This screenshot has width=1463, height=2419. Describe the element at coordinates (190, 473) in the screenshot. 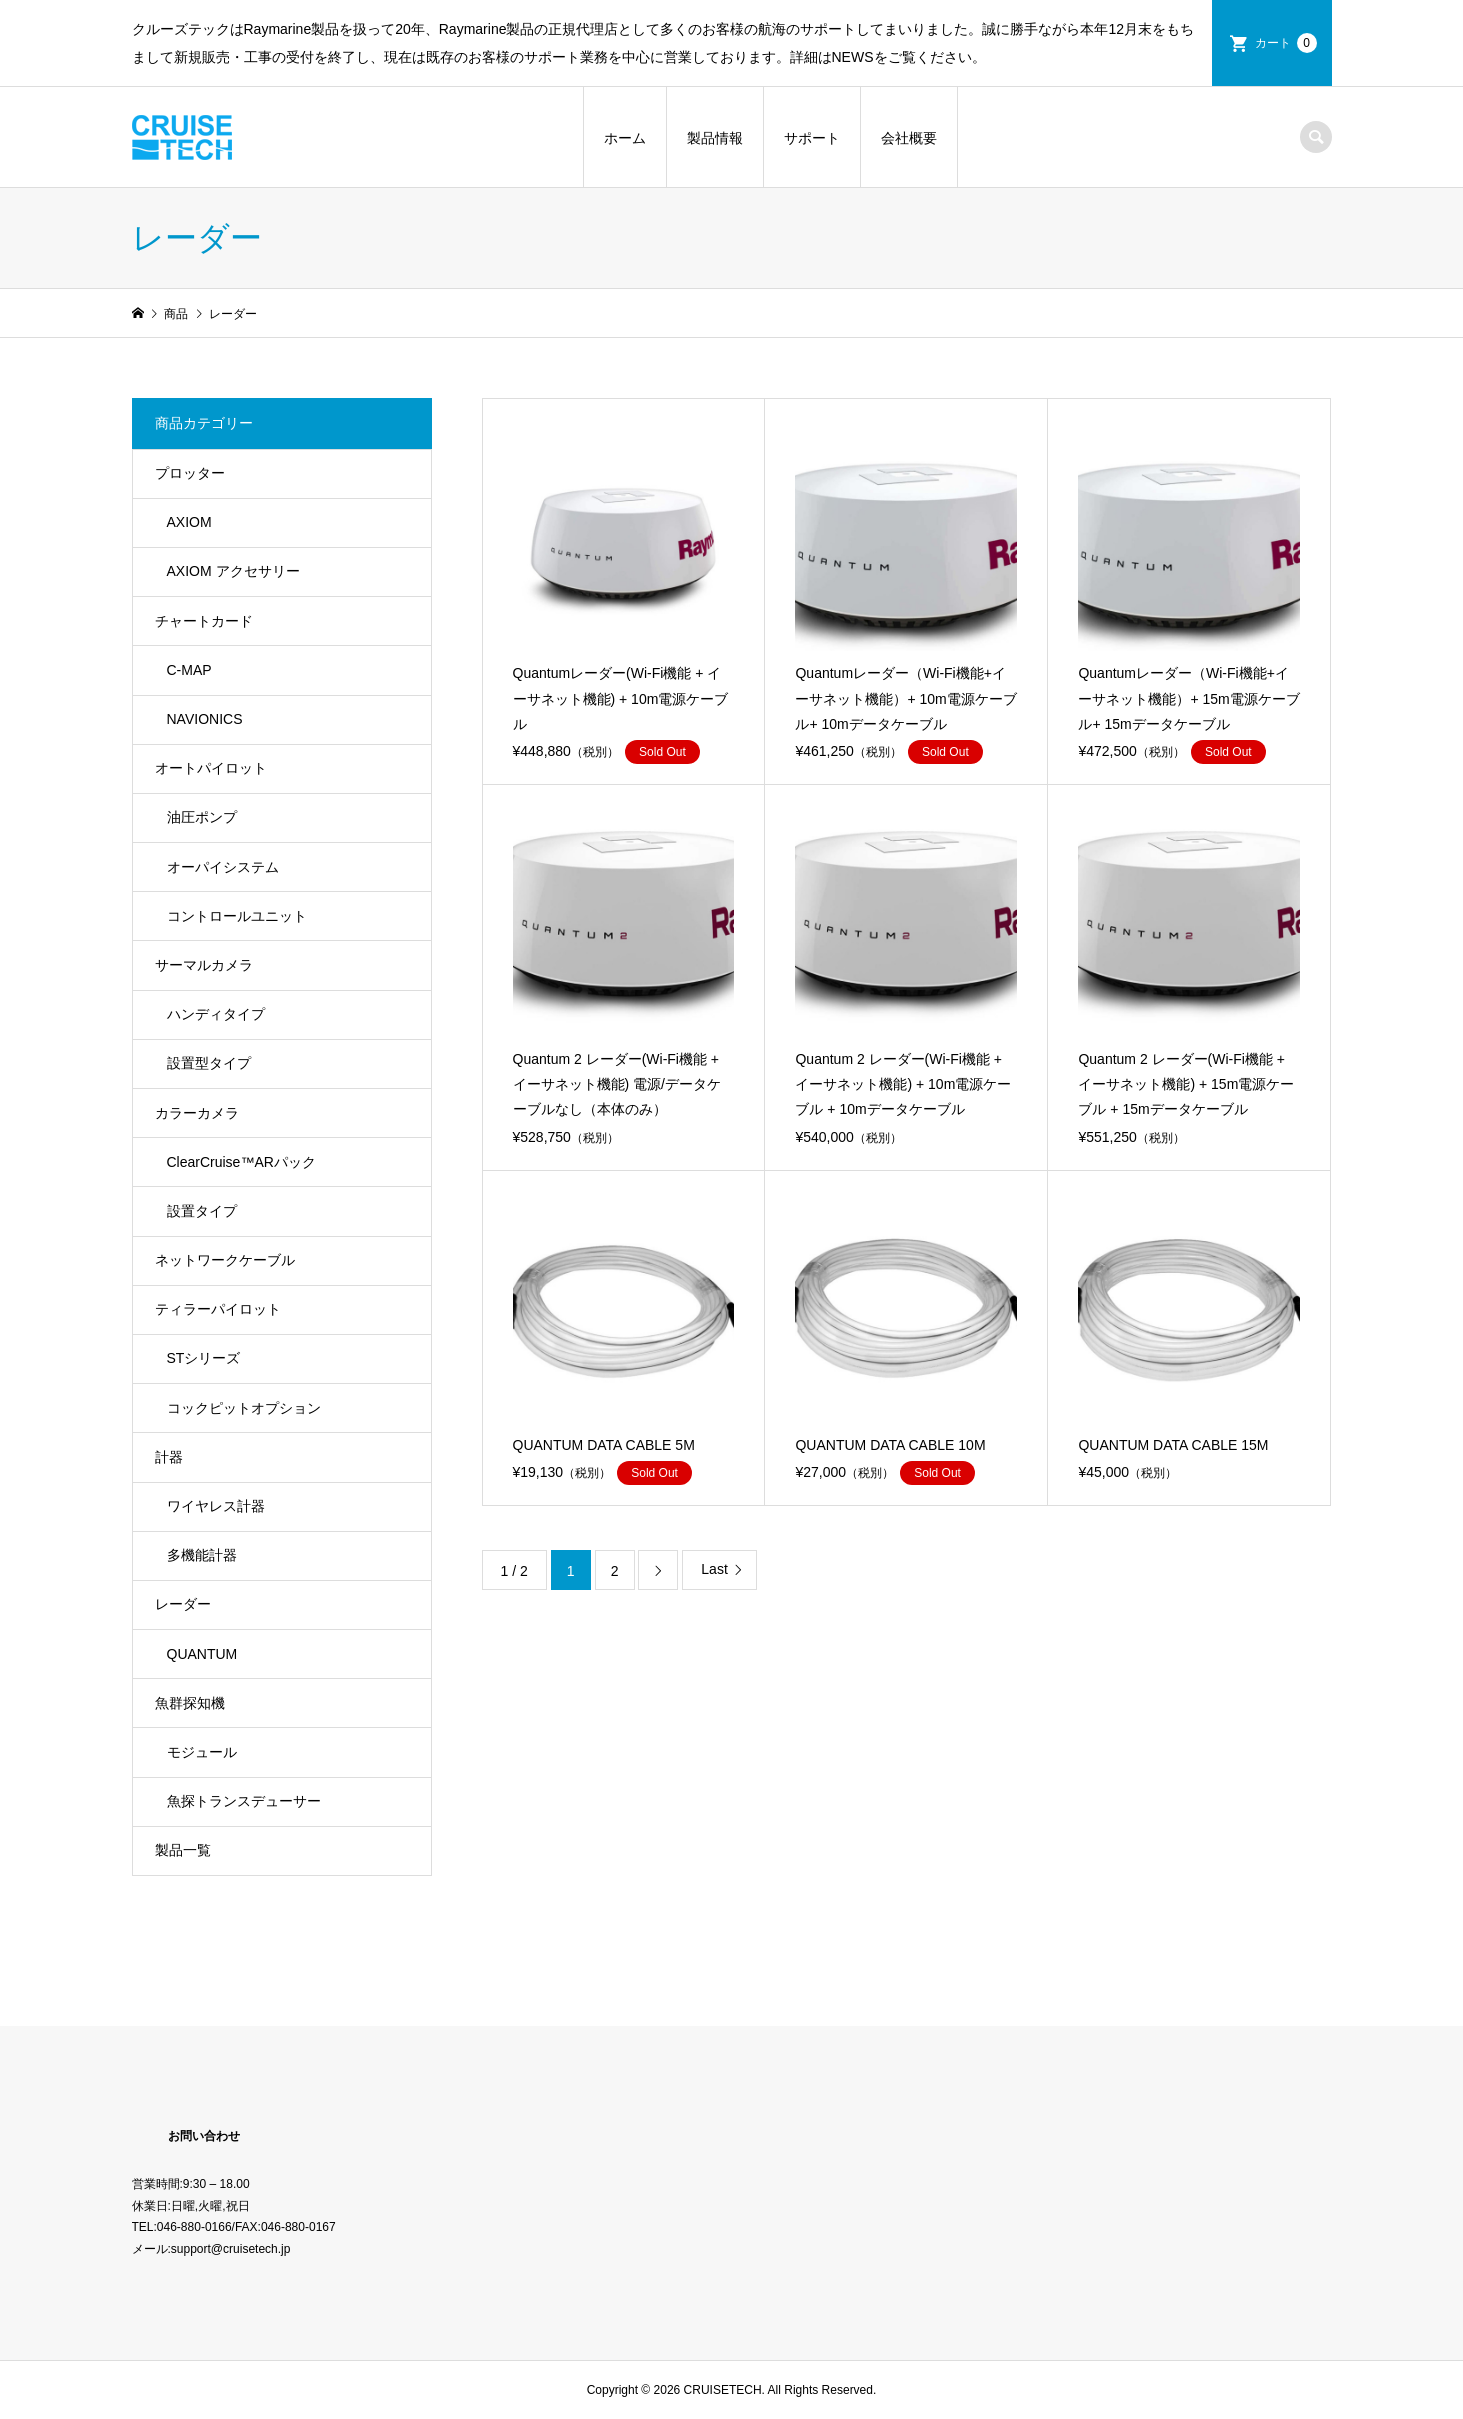

I see `プロッター` at that location.